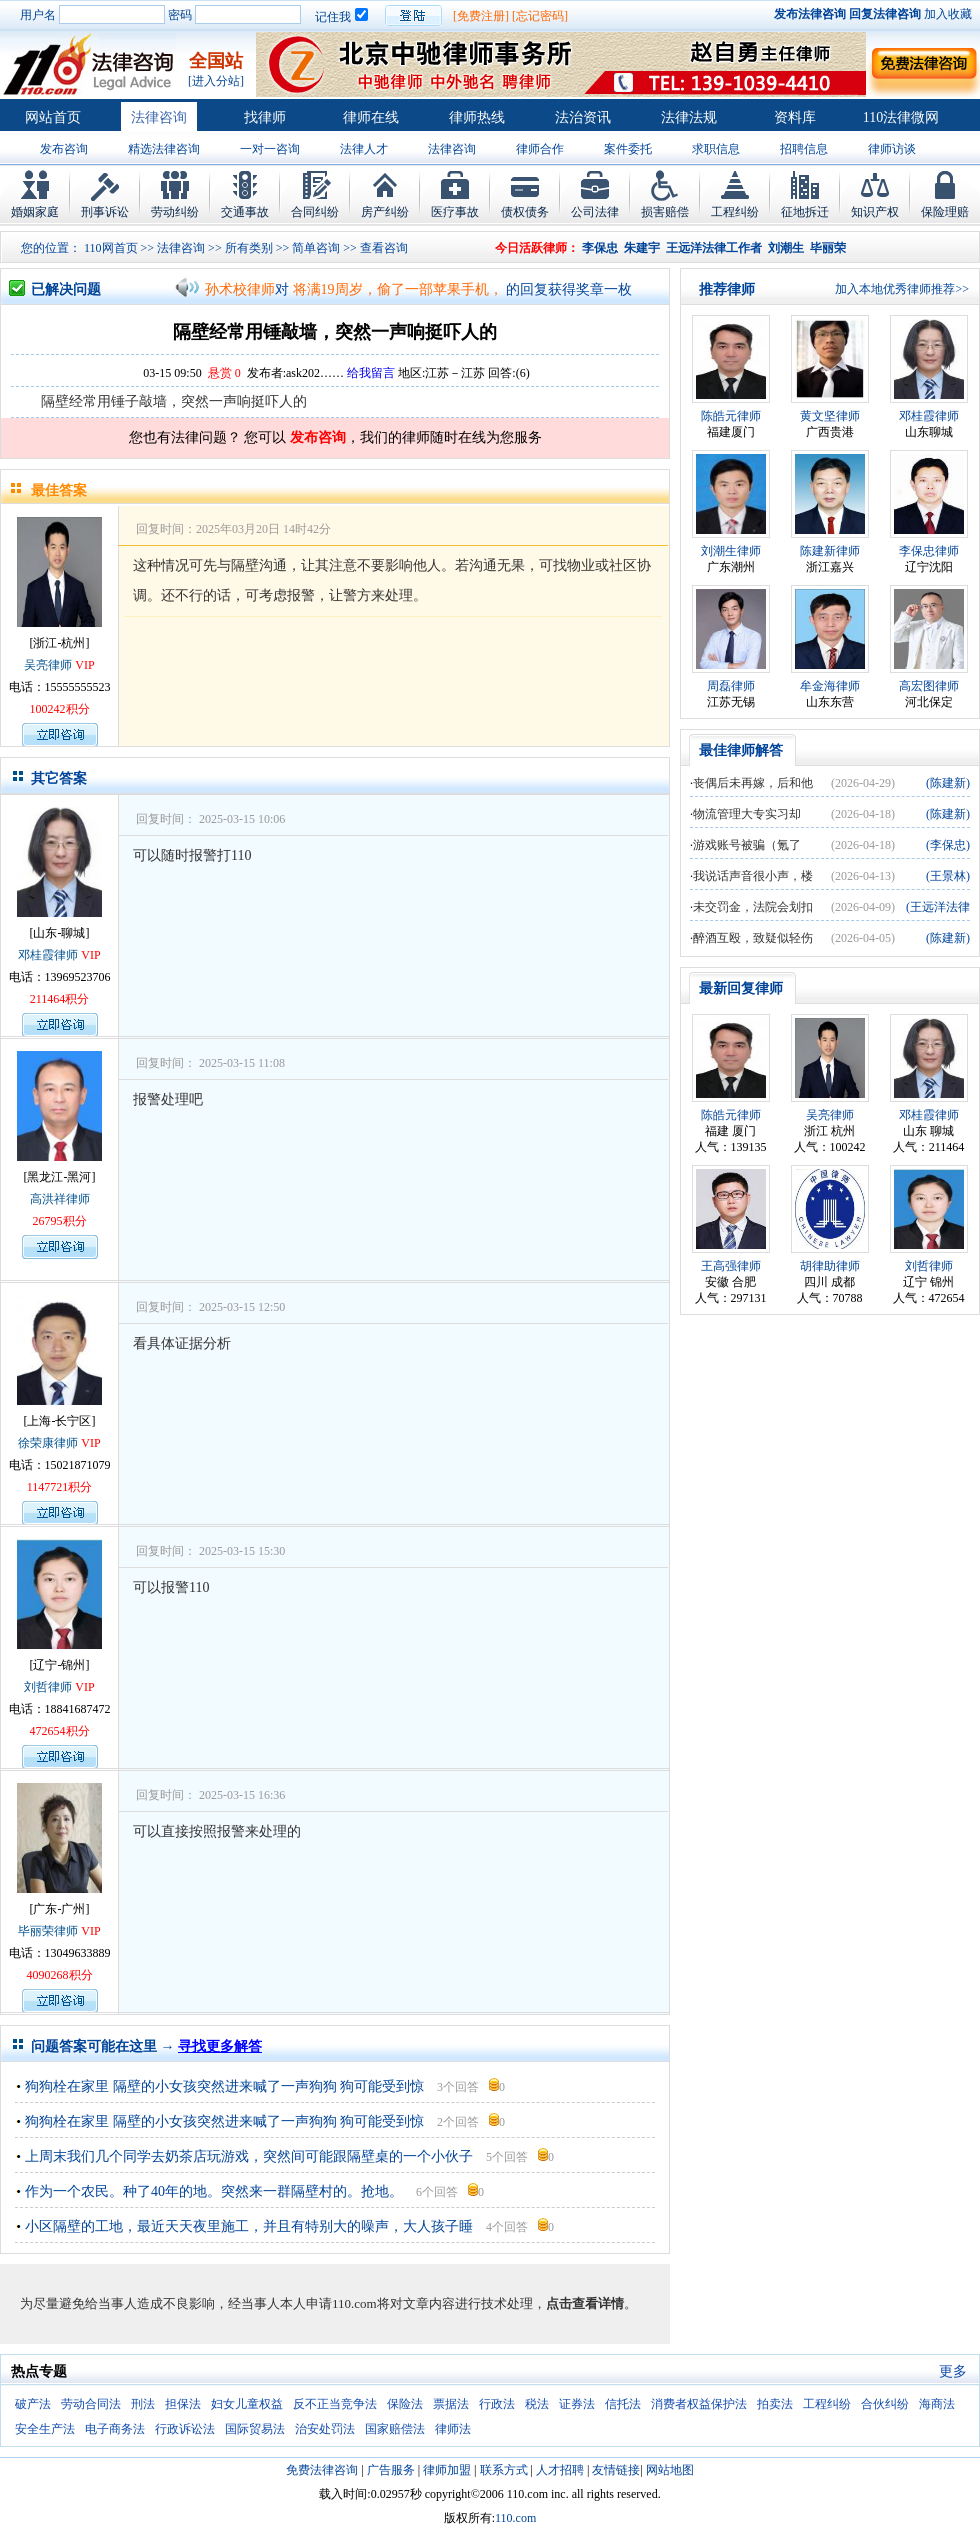 The height and width of the screenshot is (2540, 980). What do you see at coordinates (185, 2429) in the screenshot?
I see `行政诉讼法` at bounding box center [185, 2429].